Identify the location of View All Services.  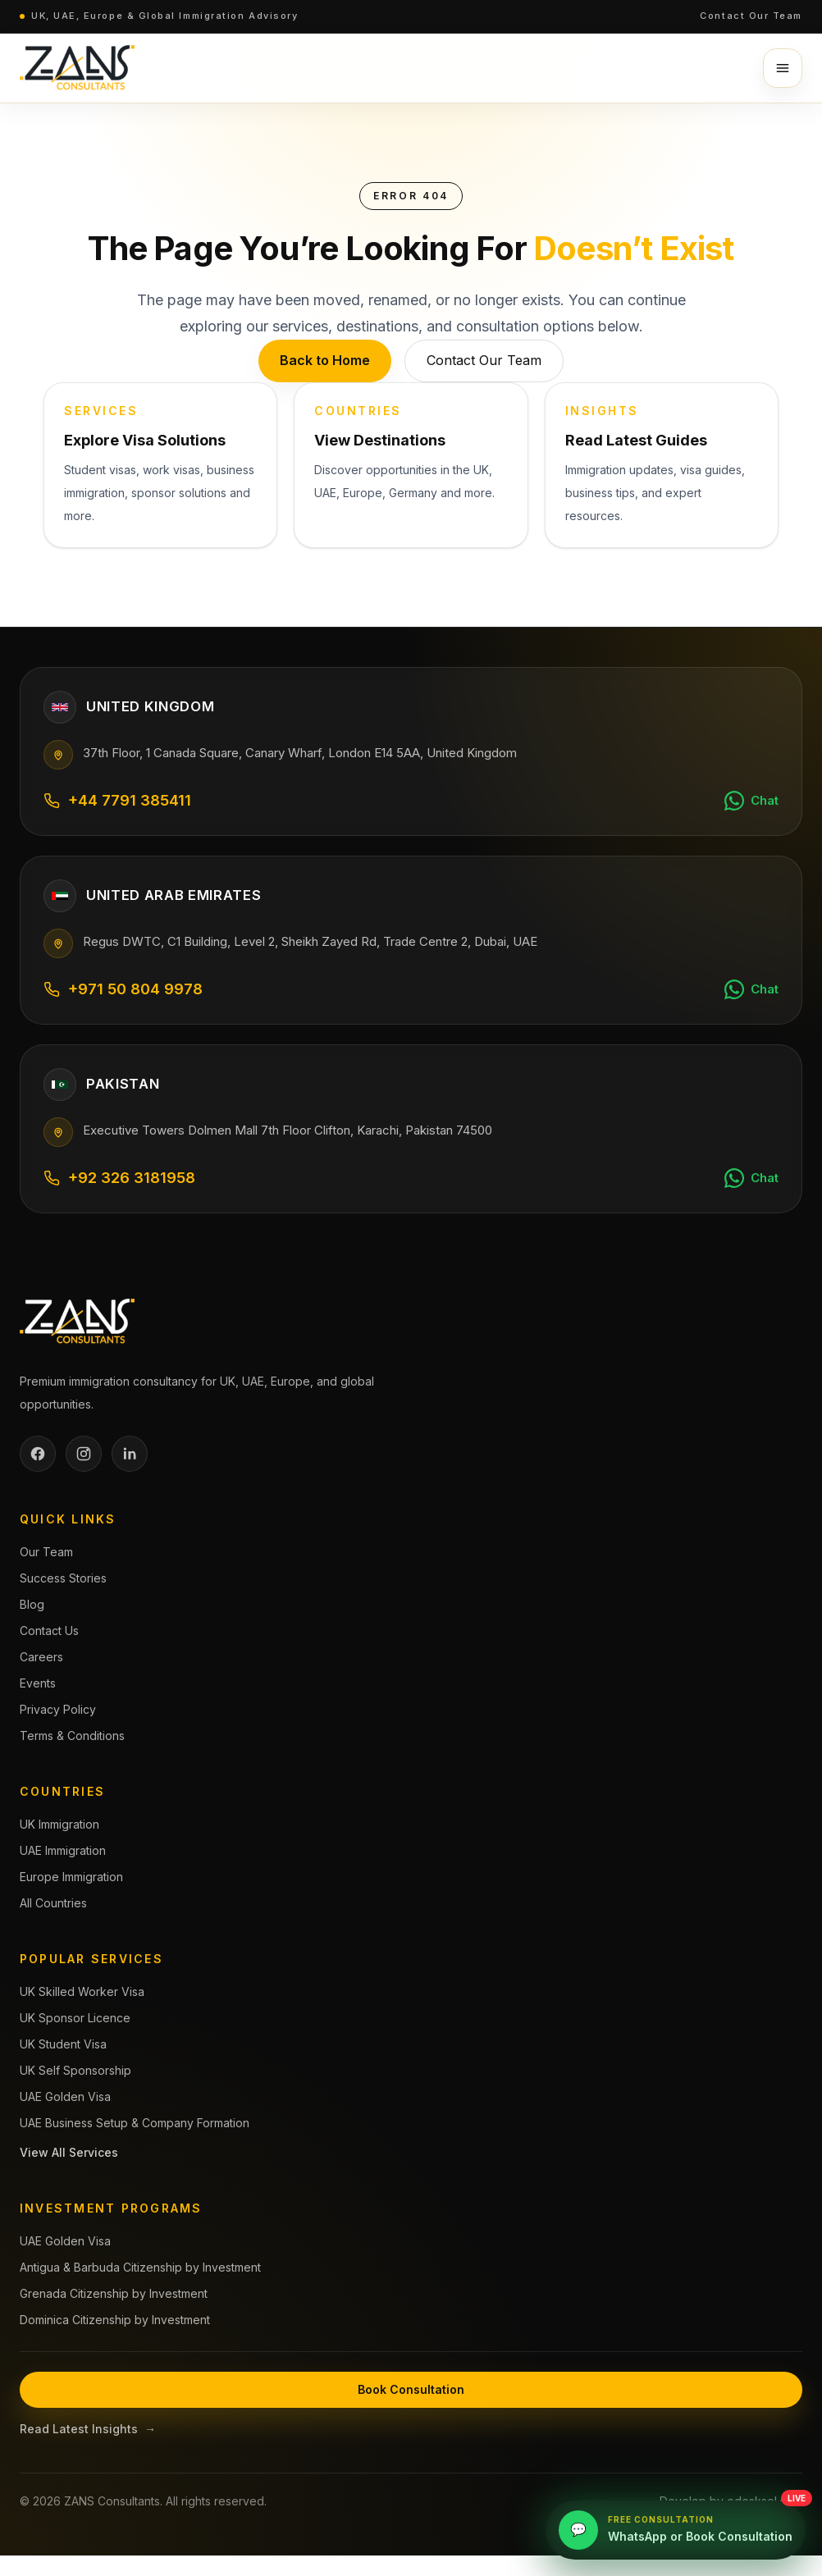
(69, 2152).